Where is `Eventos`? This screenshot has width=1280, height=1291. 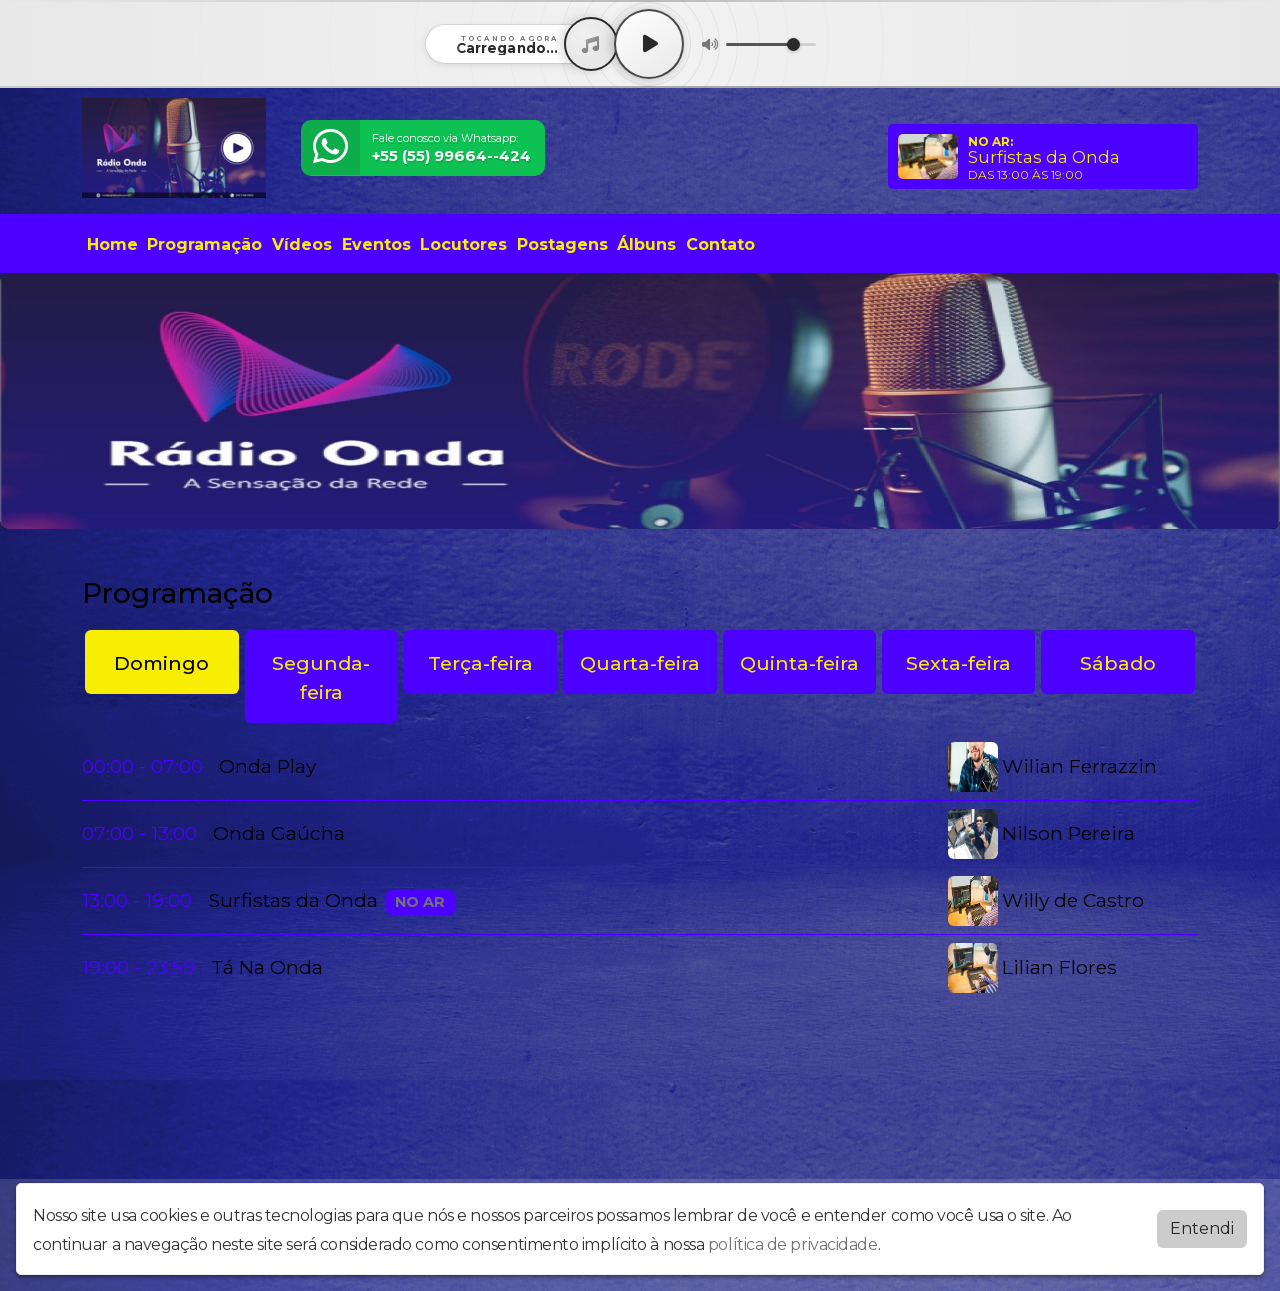 Eventos is located at coordinates (376, 244).